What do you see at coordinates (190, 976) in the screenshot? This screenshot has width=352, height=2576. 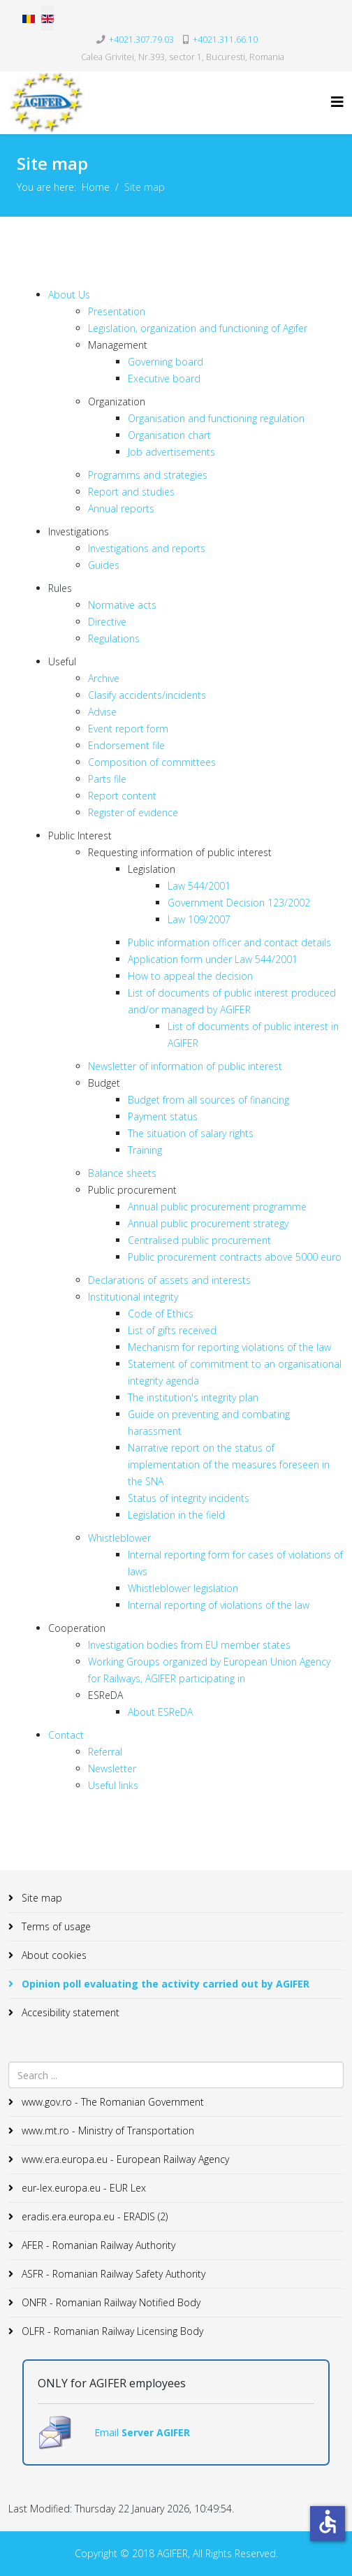 I see `How to appeal the decision` at bounding box center [190, 976].